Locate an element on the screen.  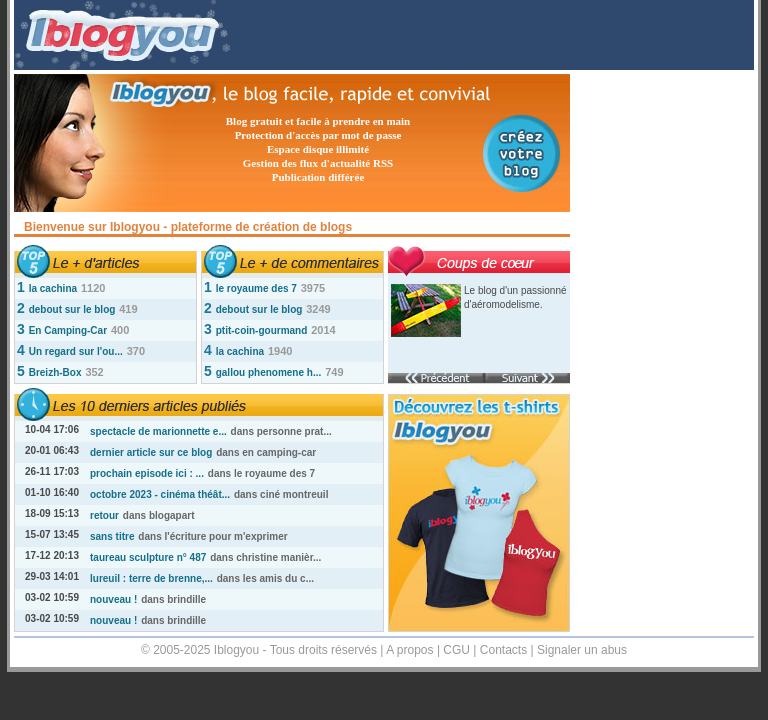
retour is located at coordinates (104, 515).